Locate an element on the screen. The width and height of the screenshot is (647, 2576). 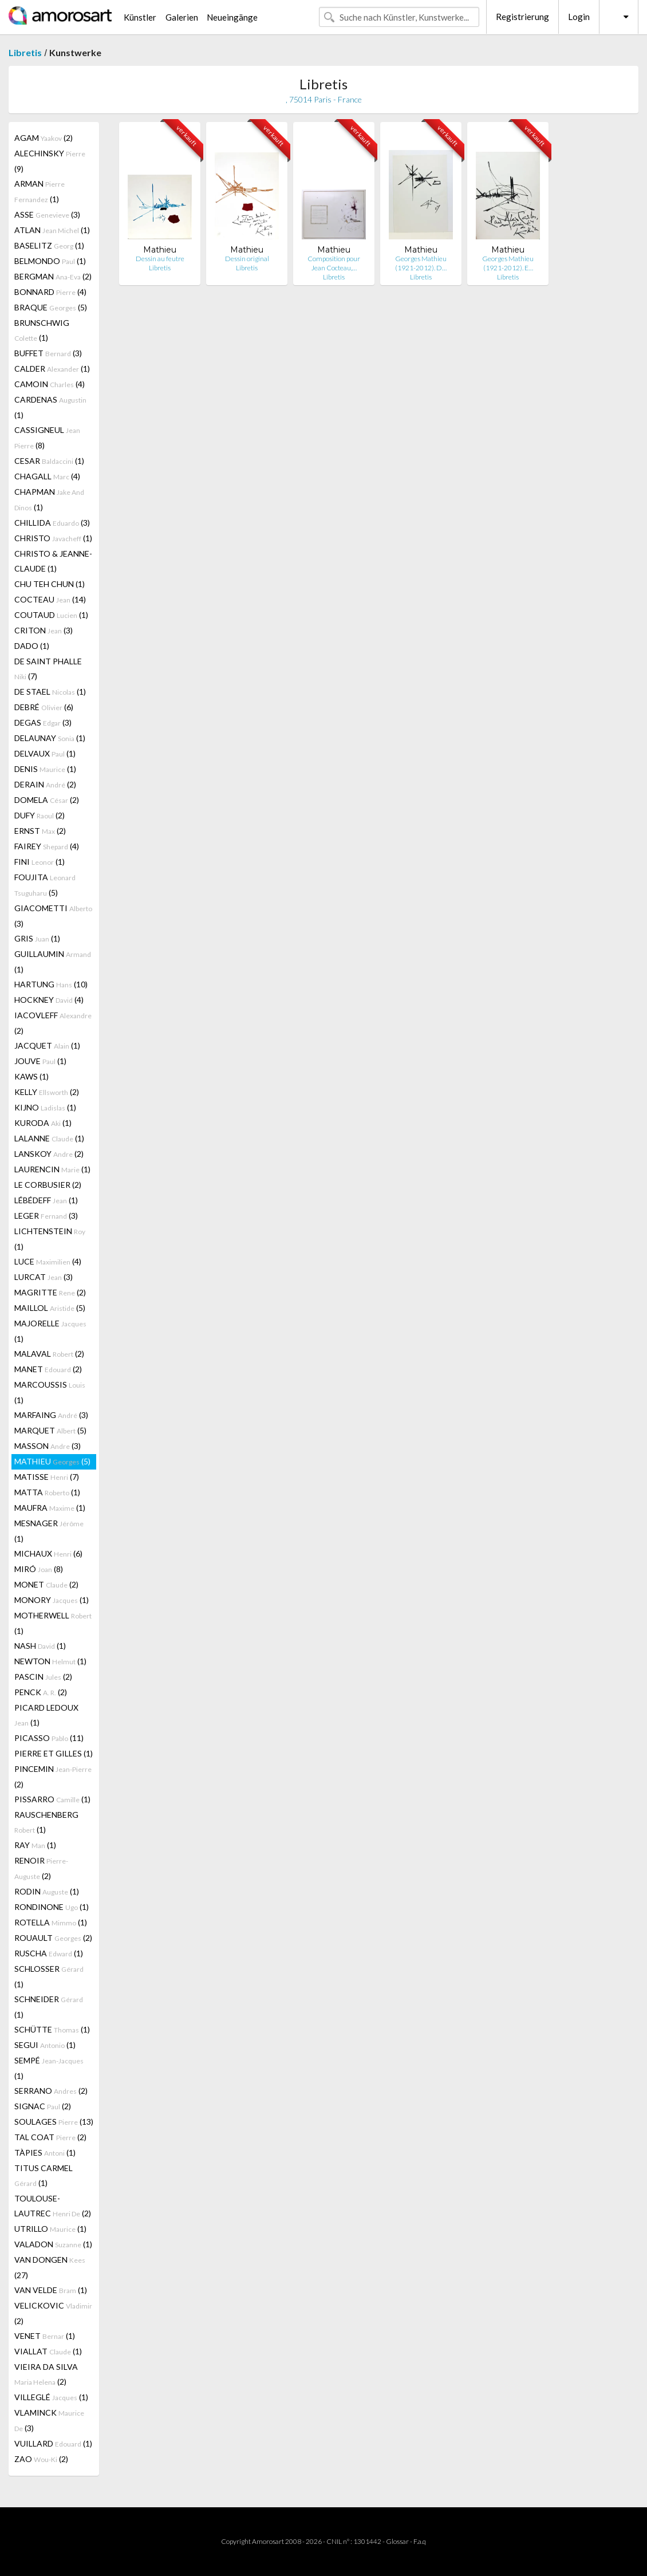
RAUSCHENBERG (1) is located at coordinates (46, 1822).